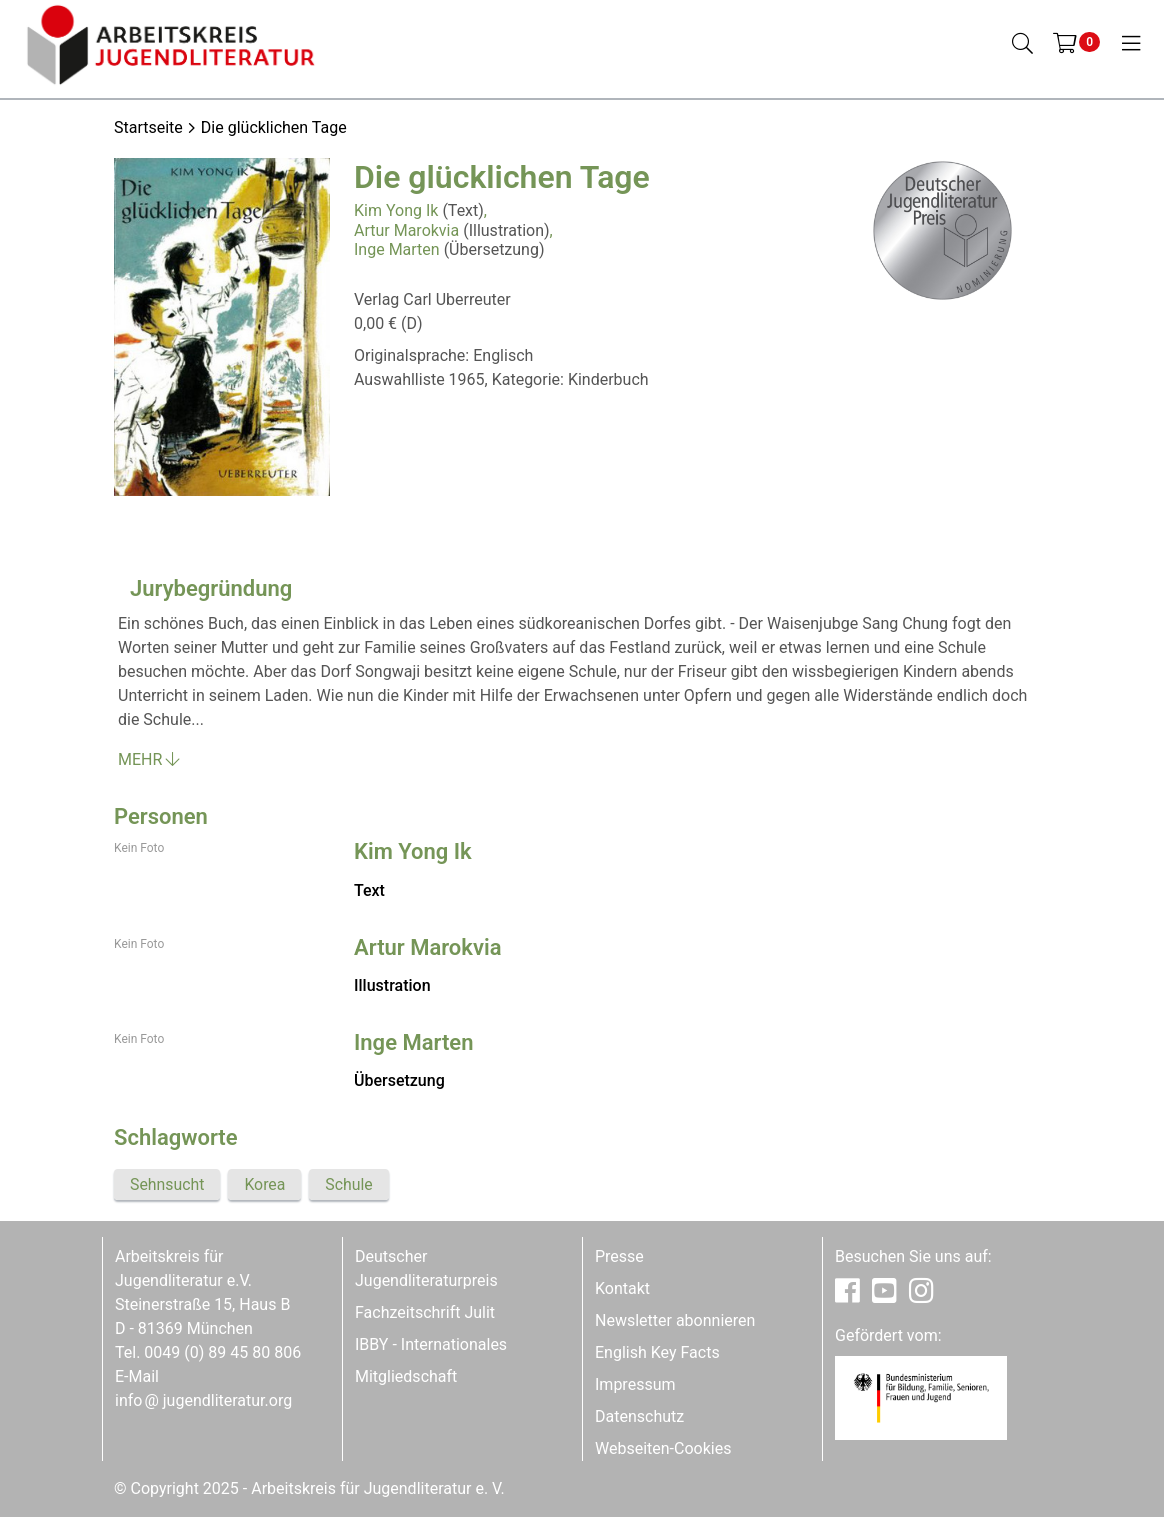 The height and width of the screenshot is (1517, 1164). Describe the element at coordinates (657, 1352) in the screenshot. I see `English Key Facts` at that location.